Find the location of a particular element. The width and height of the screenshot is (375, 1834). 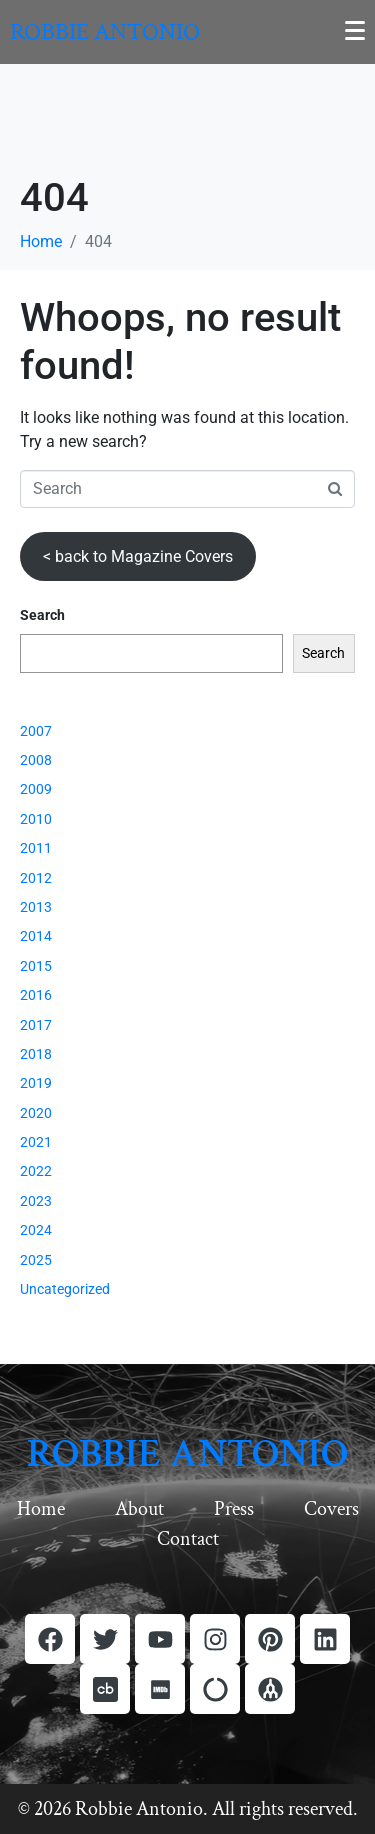

Search is located at coordinates (42, 615).